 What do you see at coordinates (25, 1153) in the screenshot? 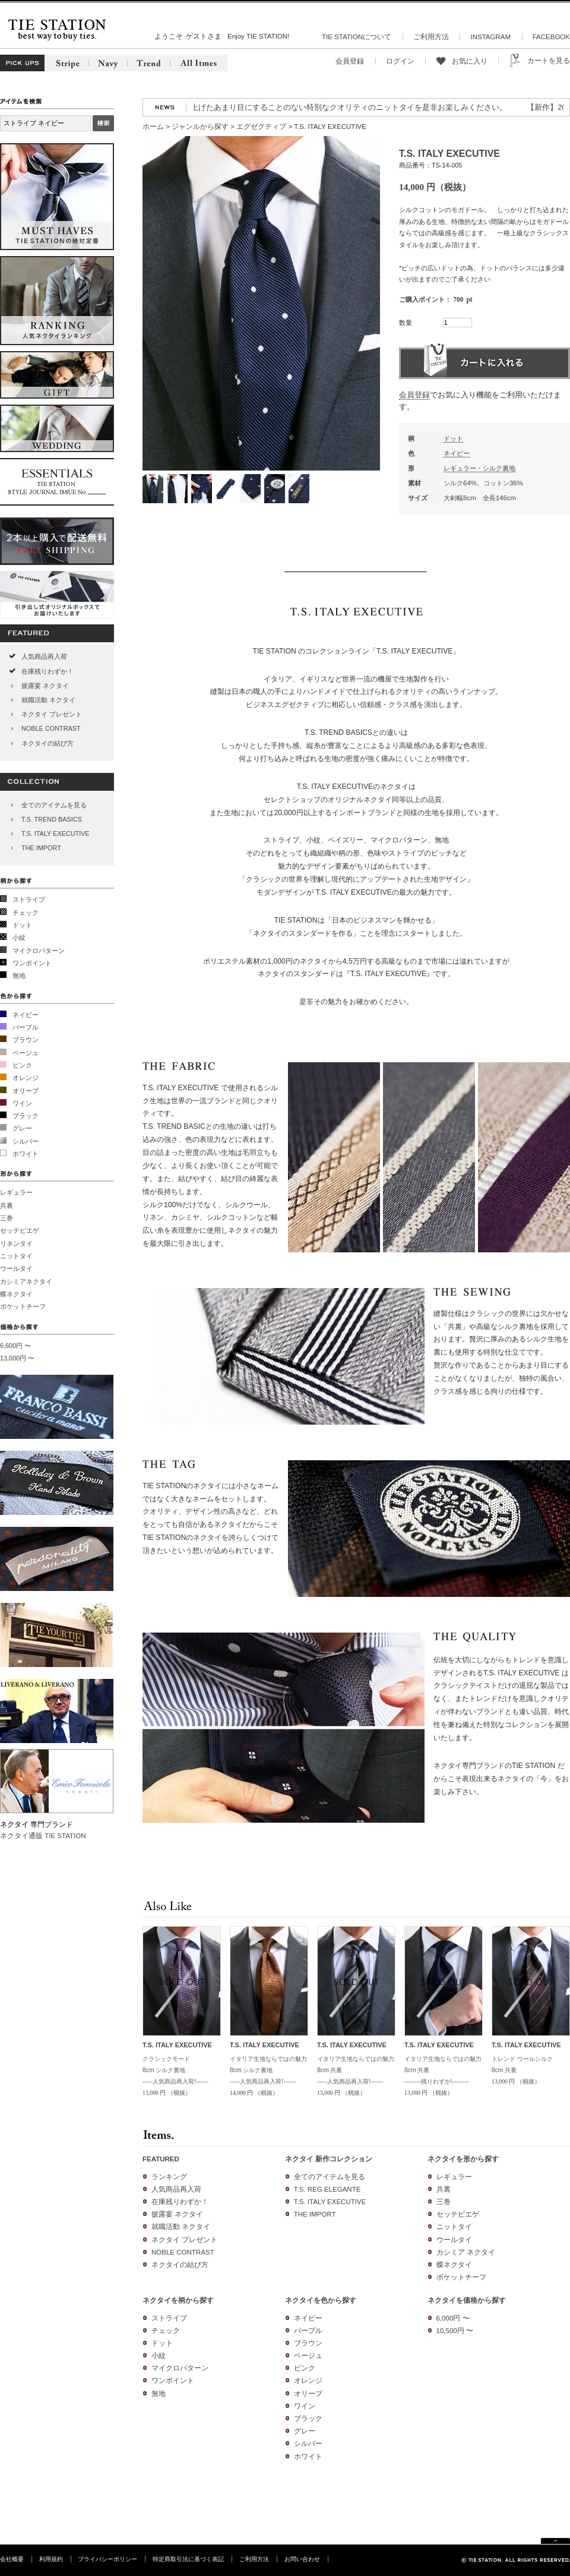
I see `ホワイト` at bounding box center [25, 1153].